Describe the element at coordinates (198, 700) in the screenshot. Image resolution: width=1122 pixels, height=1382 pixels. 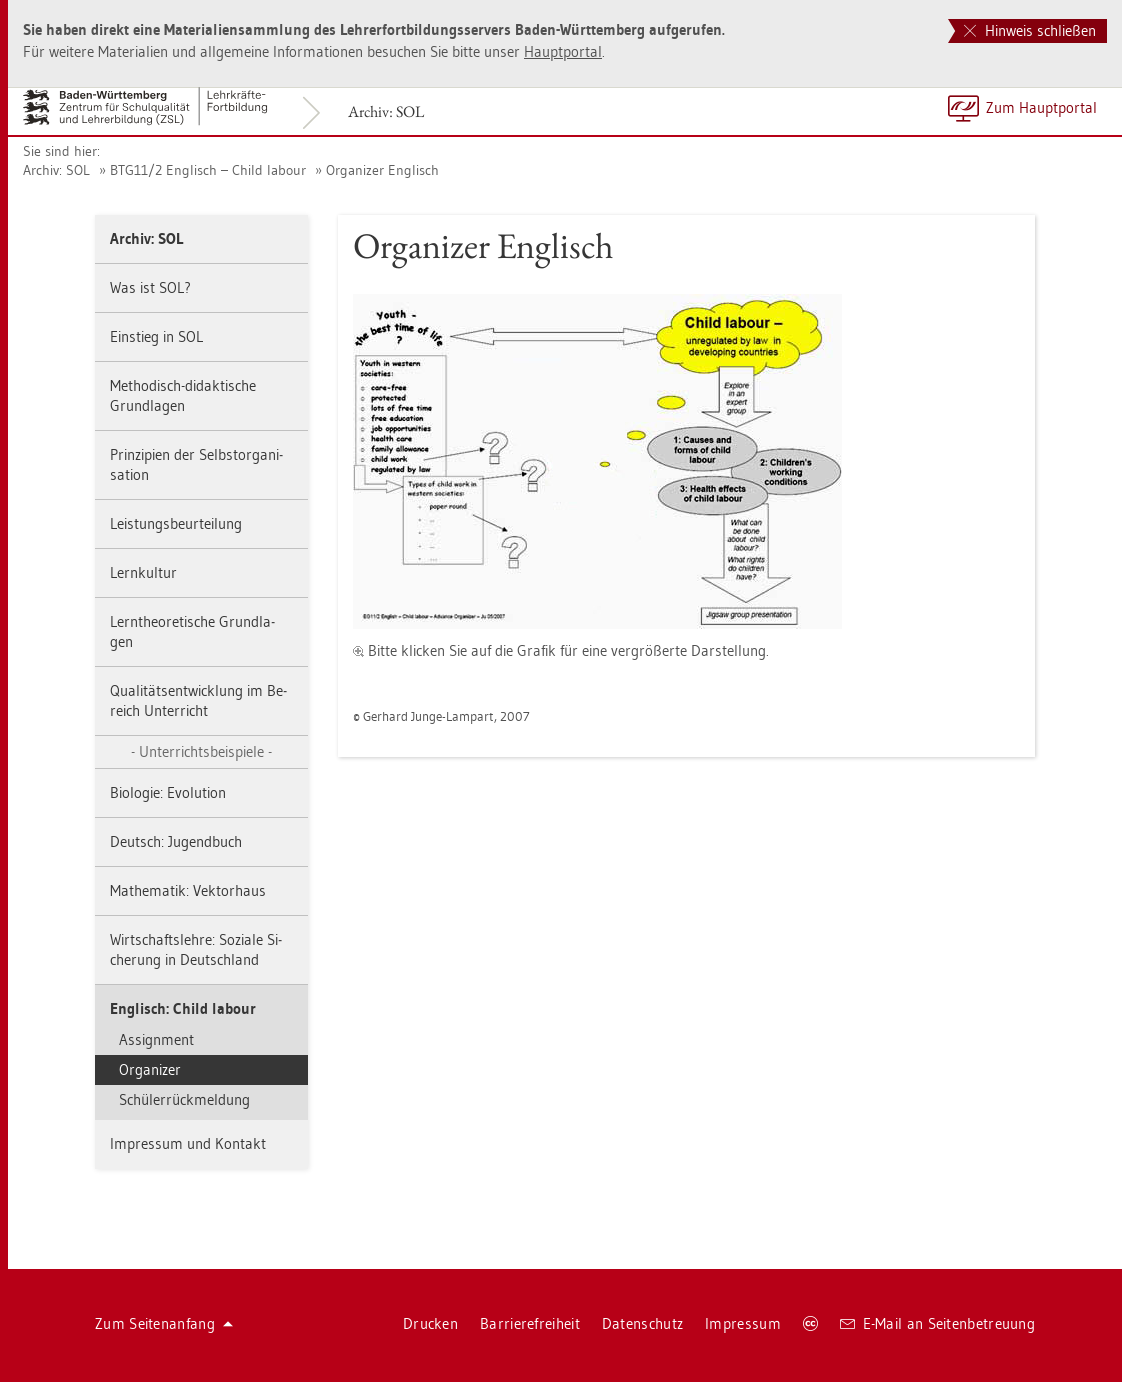
I see `Qua­li­täts­ent­wick­lung im Be­reich Un­ter­richt` at that location.